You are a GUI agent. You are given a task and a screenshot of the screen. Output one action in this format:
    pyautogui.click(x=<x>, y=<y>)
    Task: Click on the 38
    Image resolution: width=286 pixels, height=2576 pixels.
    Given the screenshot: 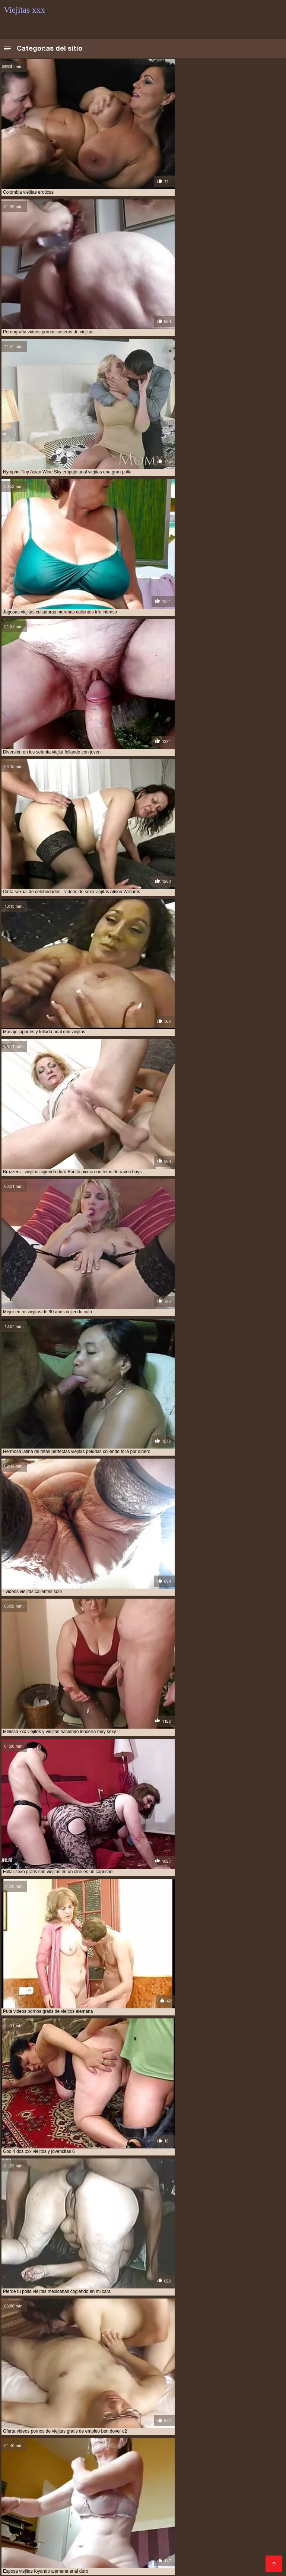 What is the action you would take?
    pyautogui.click(x=174, y=2362)
    